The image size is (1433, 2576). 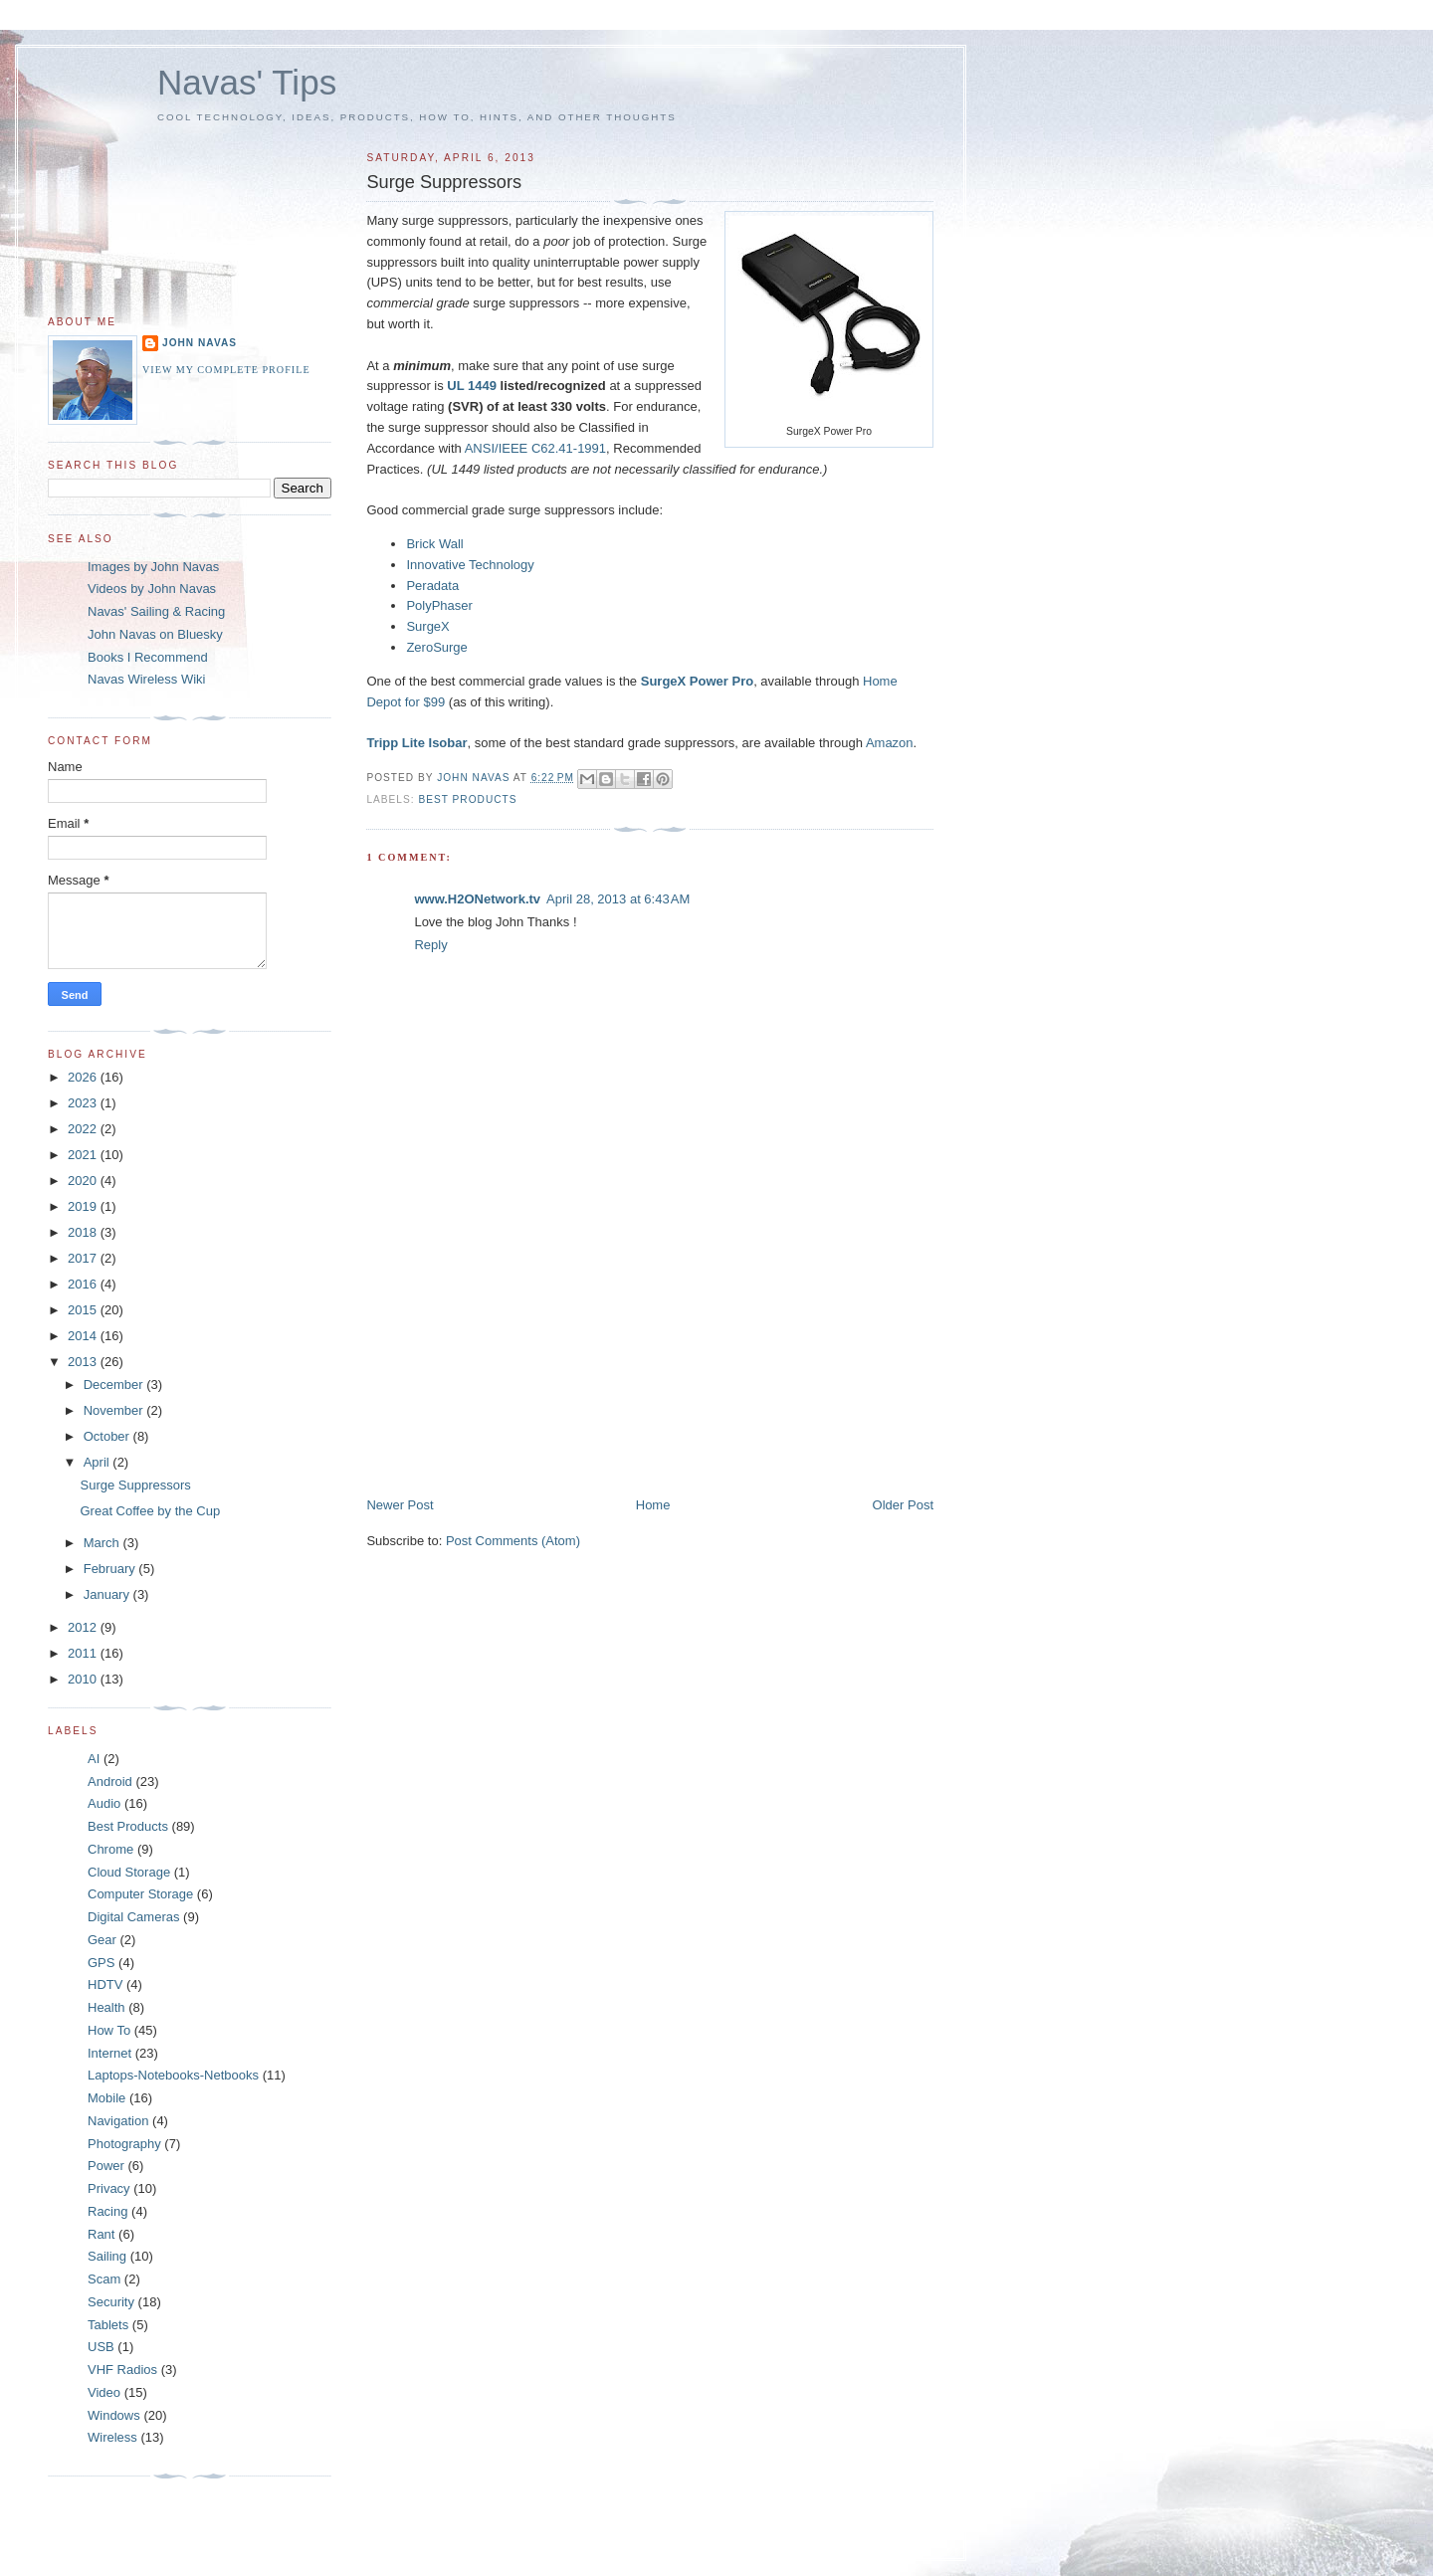 What do you see at coordinates (106, 2165) in the screenshot?
I see `Power` at bounding box center [106, 2165].